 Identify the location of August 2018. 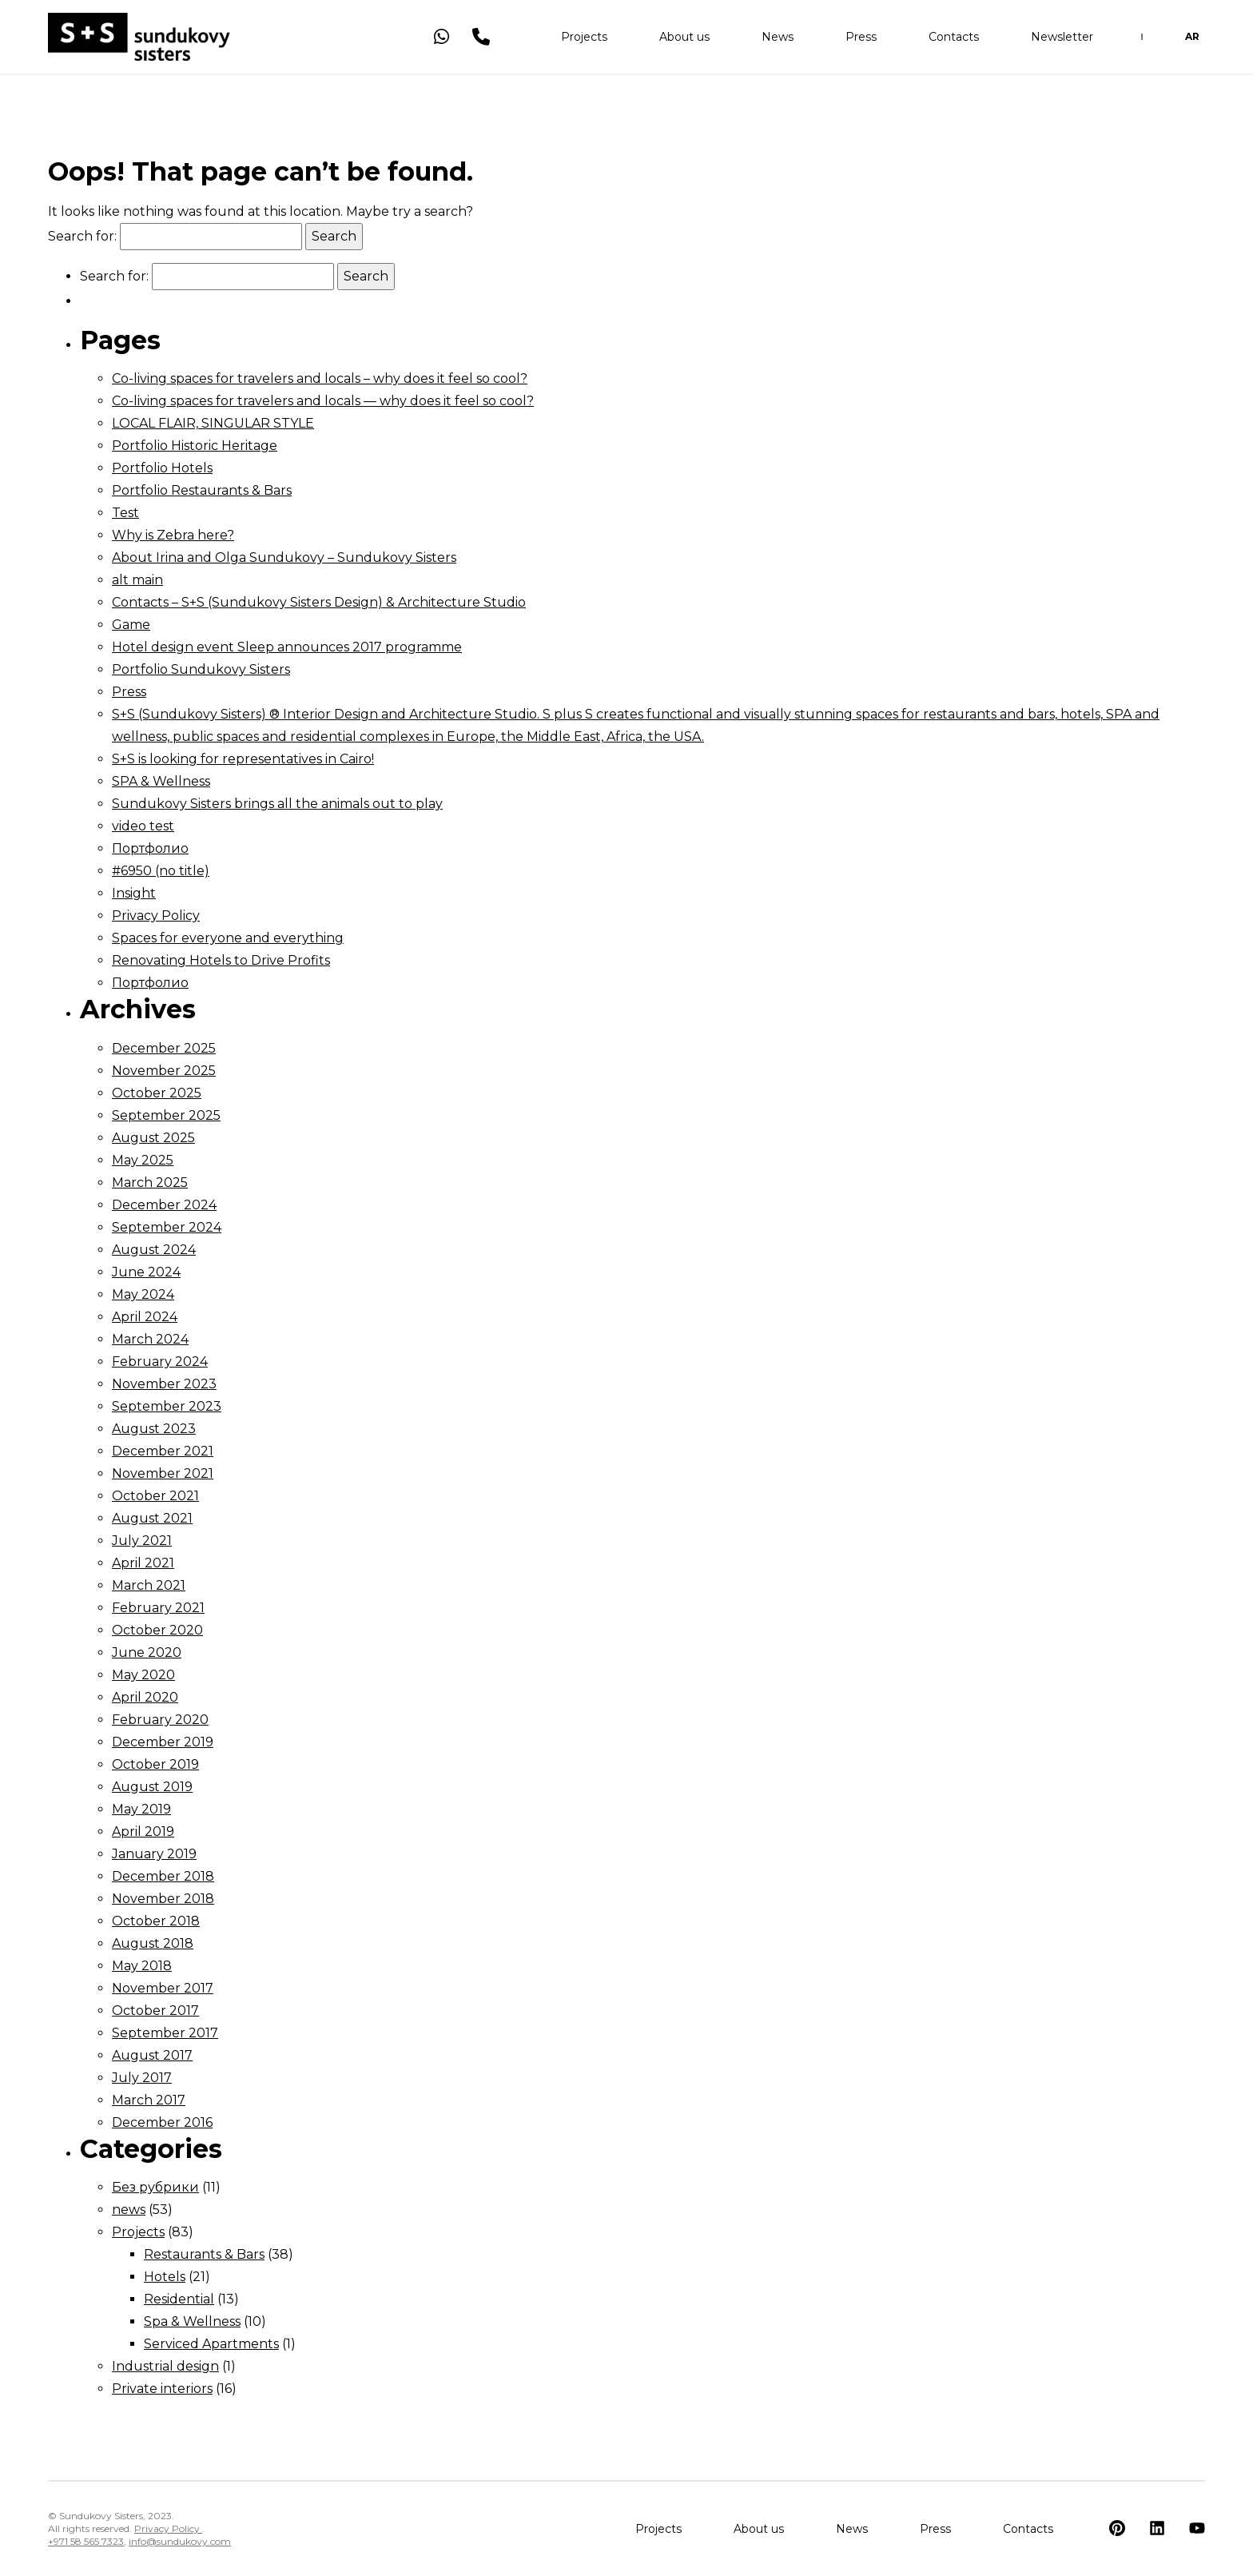
(152, 1943).